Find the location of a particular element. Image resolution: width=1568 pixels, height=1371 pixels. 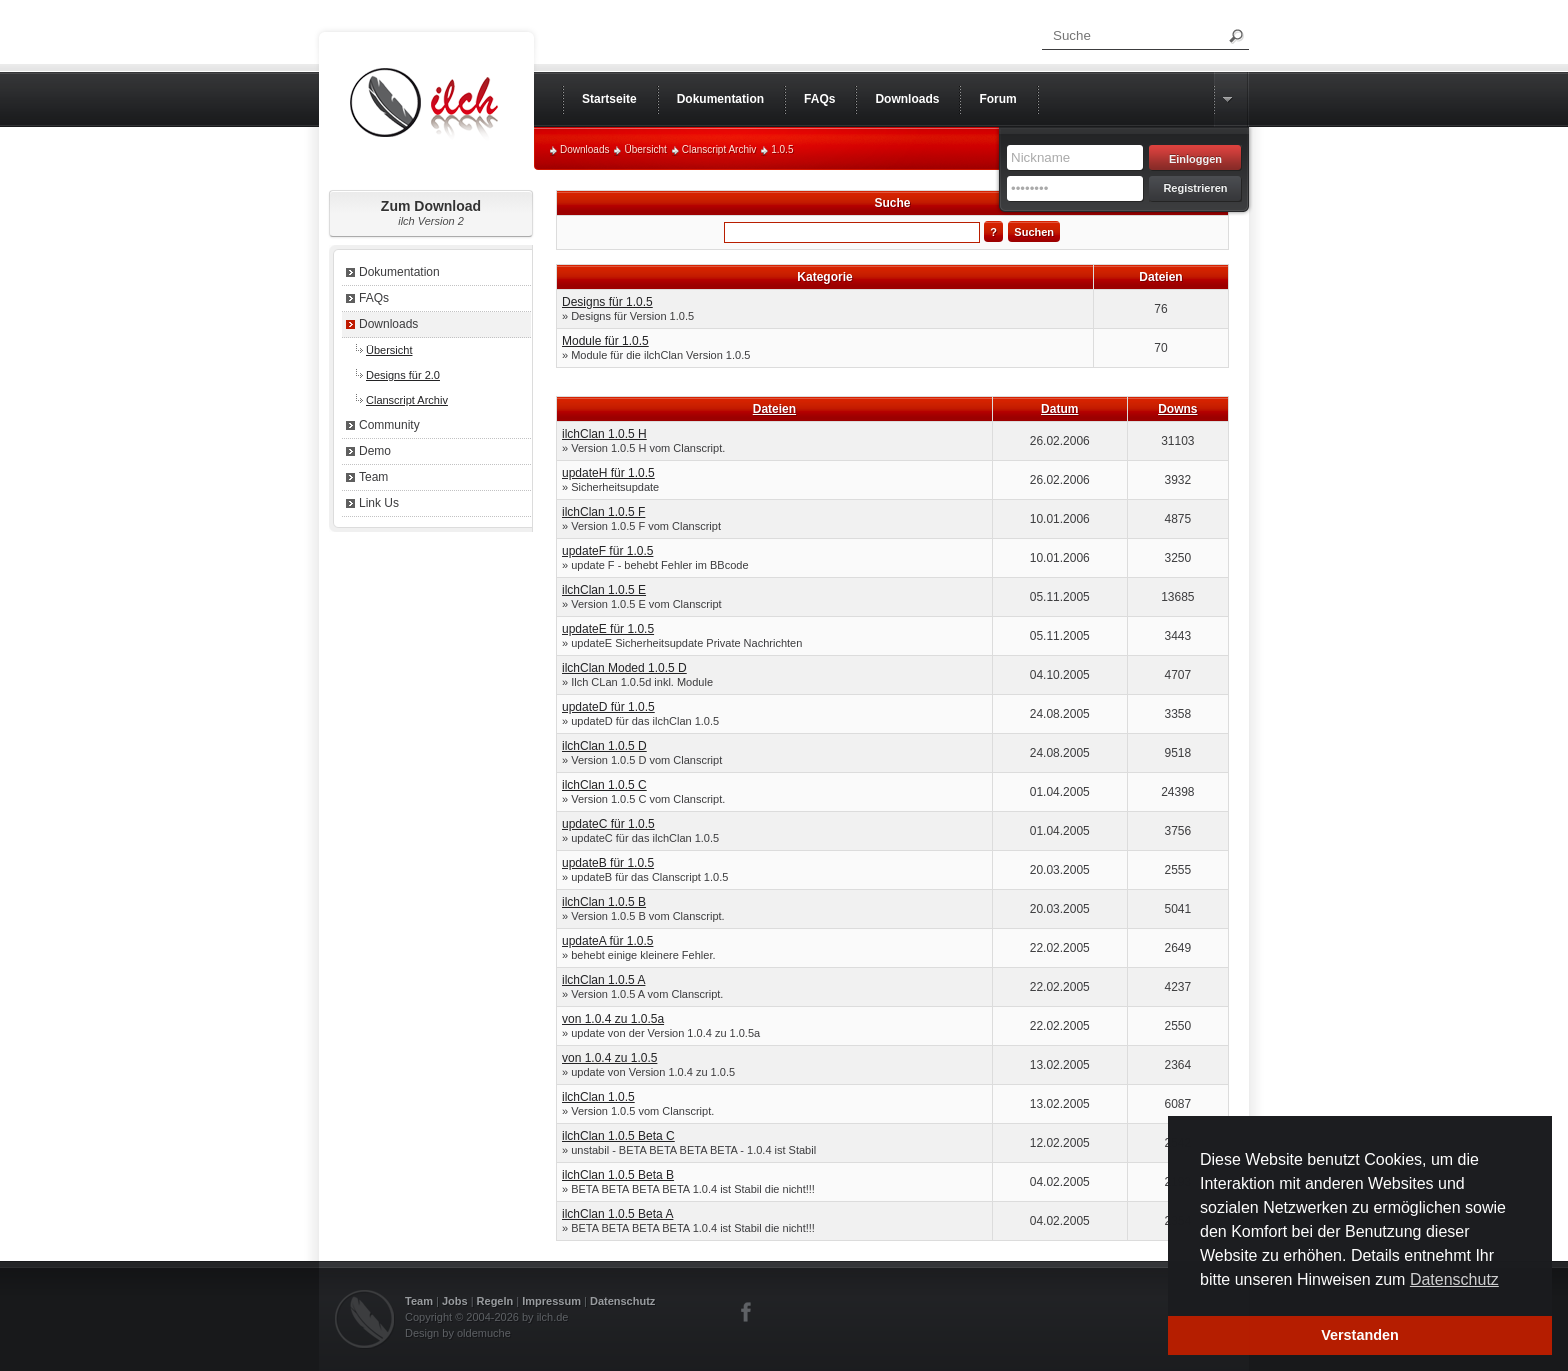

Zum Download is located at coordinates (431, 212).